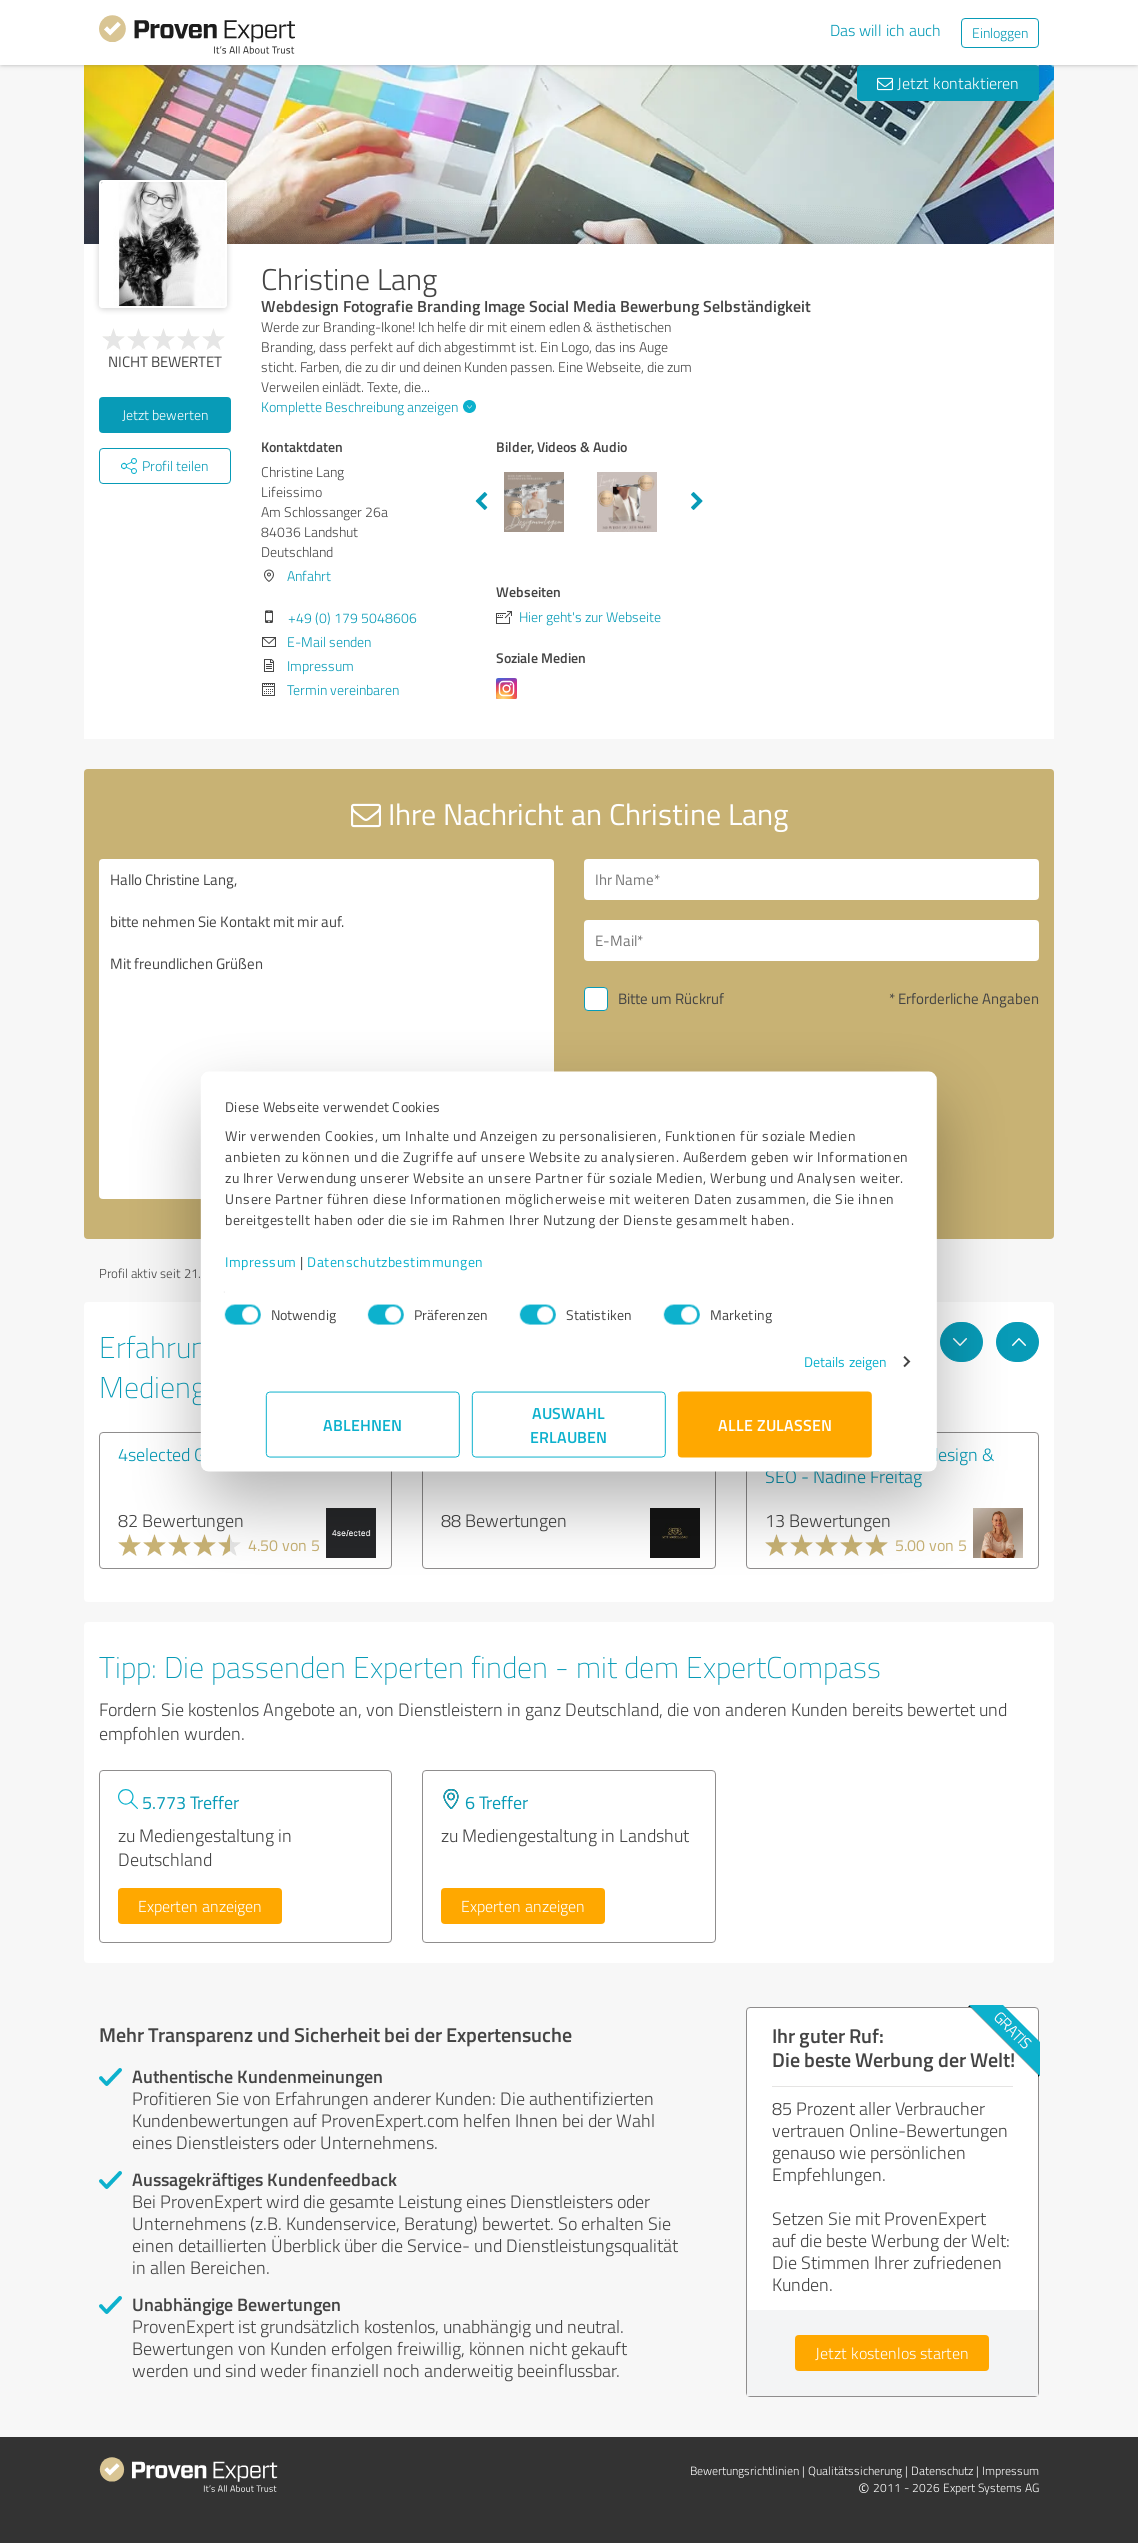 Image resolution: width=1138 pixels, height=2543 pixels. Describe the element at coordinates (1000, 32) in the screenshot. I see `Einloggen` at that location.